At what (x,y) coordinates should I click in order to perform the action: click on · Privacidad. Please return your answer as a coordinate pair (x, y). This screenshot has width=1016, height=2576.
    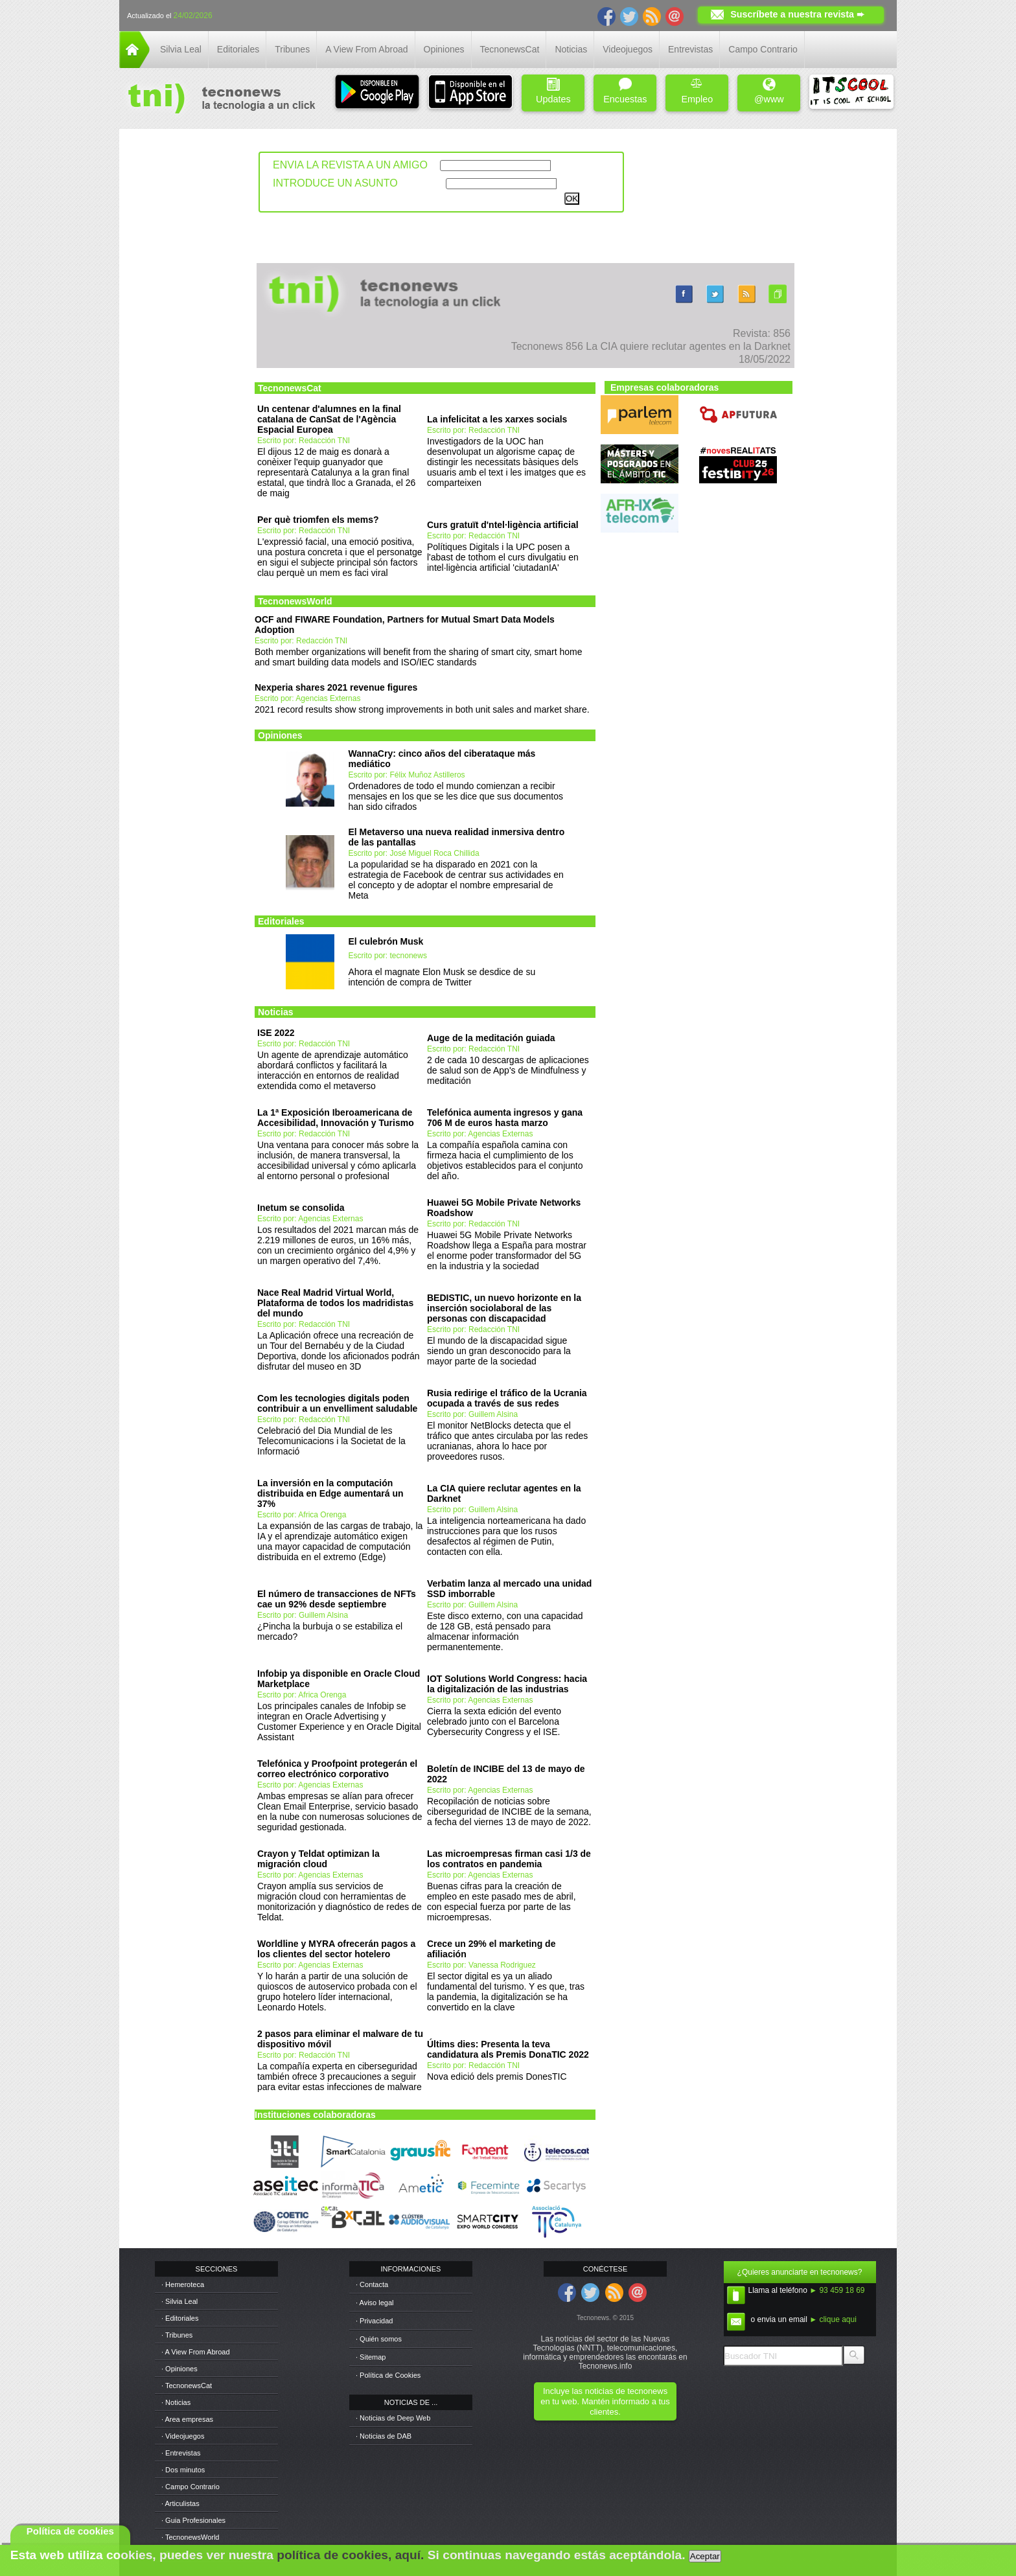
    Looking at the image, I should click on (374, 2321).